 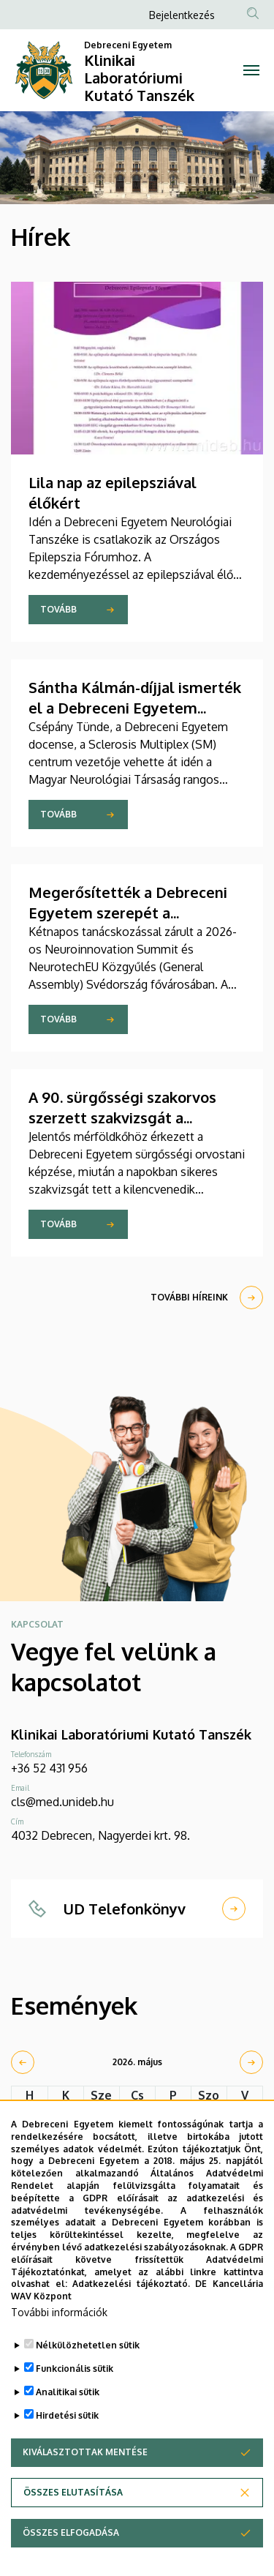 I want to click on Tovább, so click(x=58, y=609).